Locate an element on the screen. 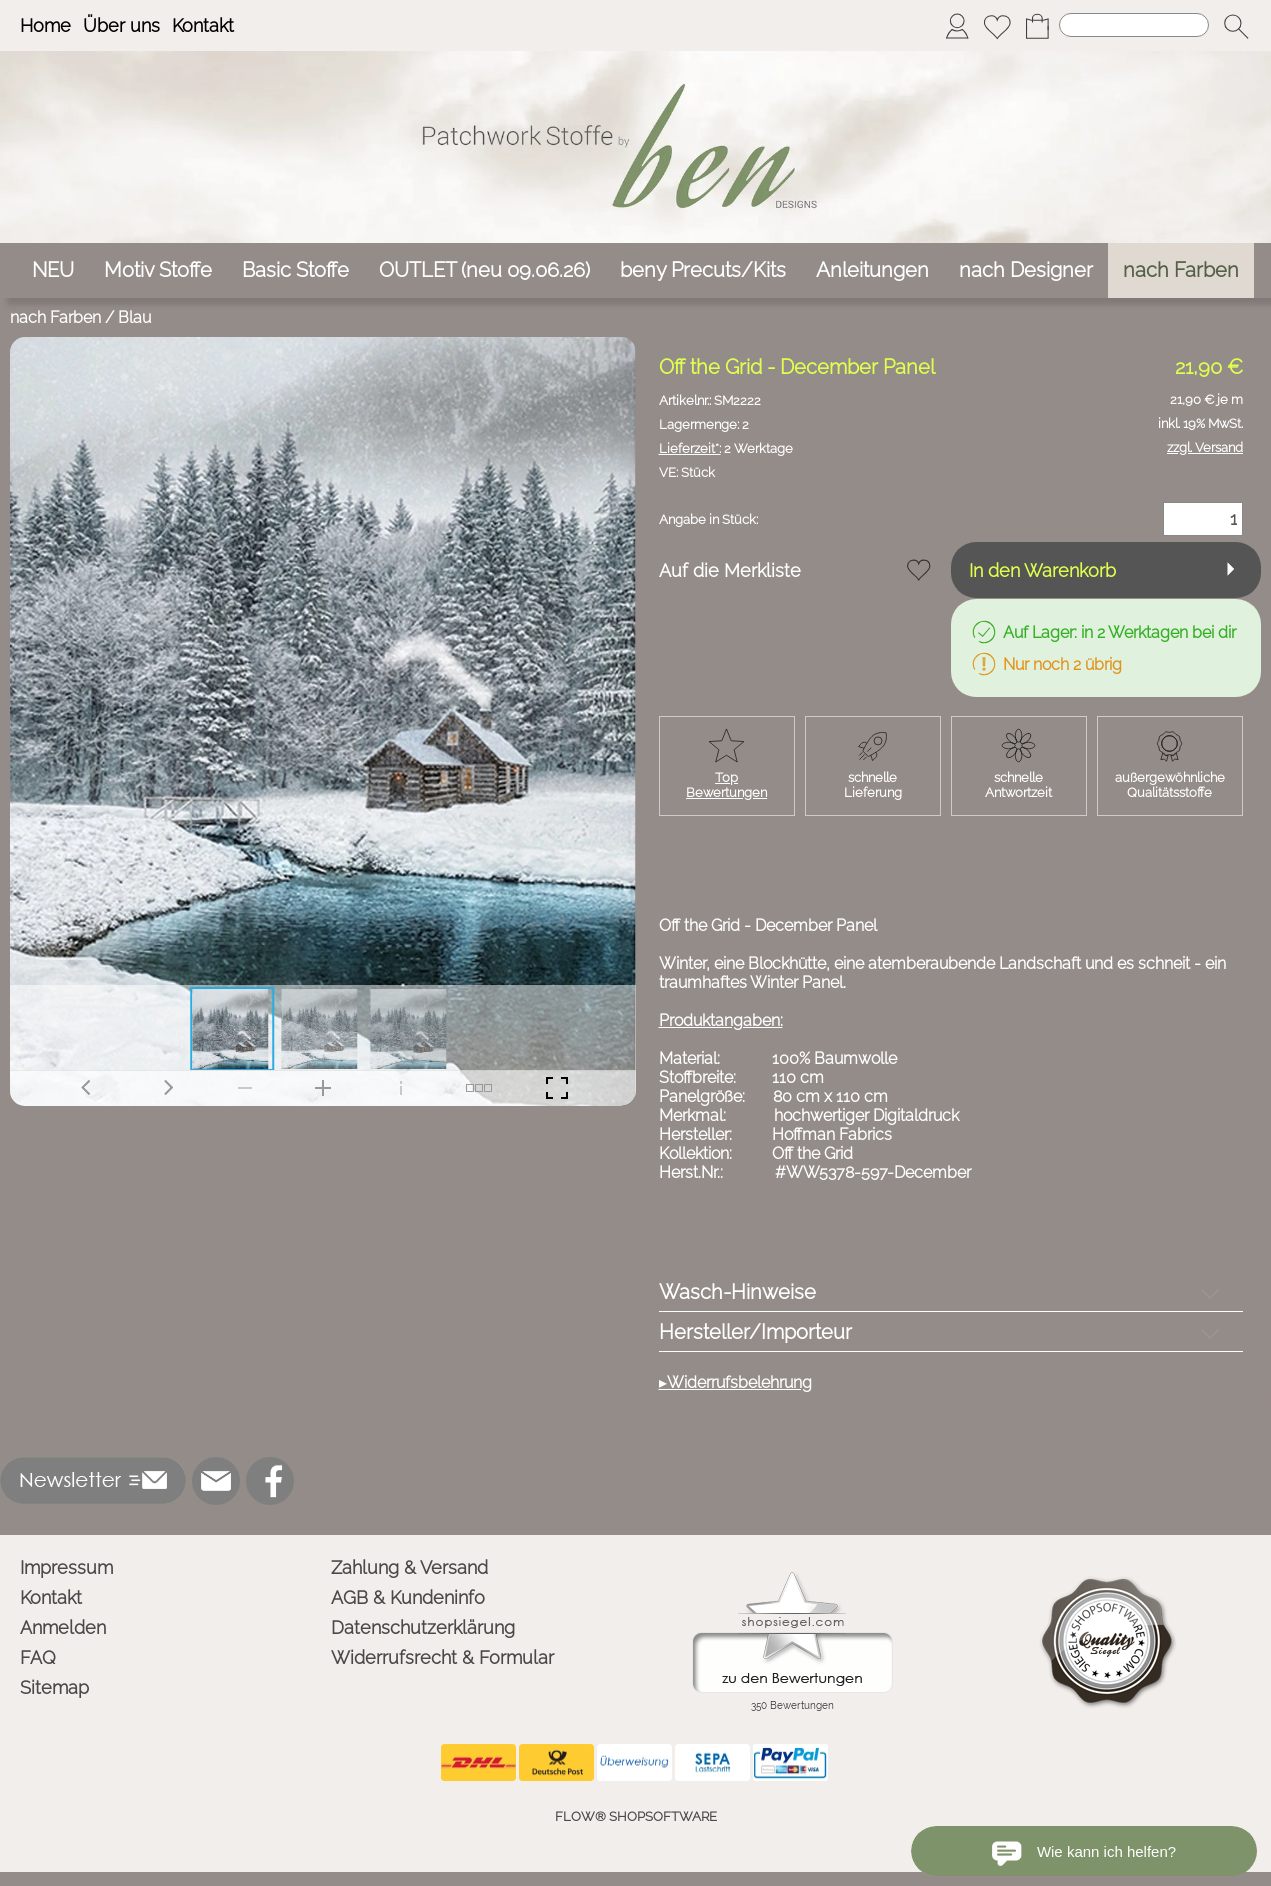 This screenshot has width=1271, height=1886. Über uns is located at coordinates (121, 25).